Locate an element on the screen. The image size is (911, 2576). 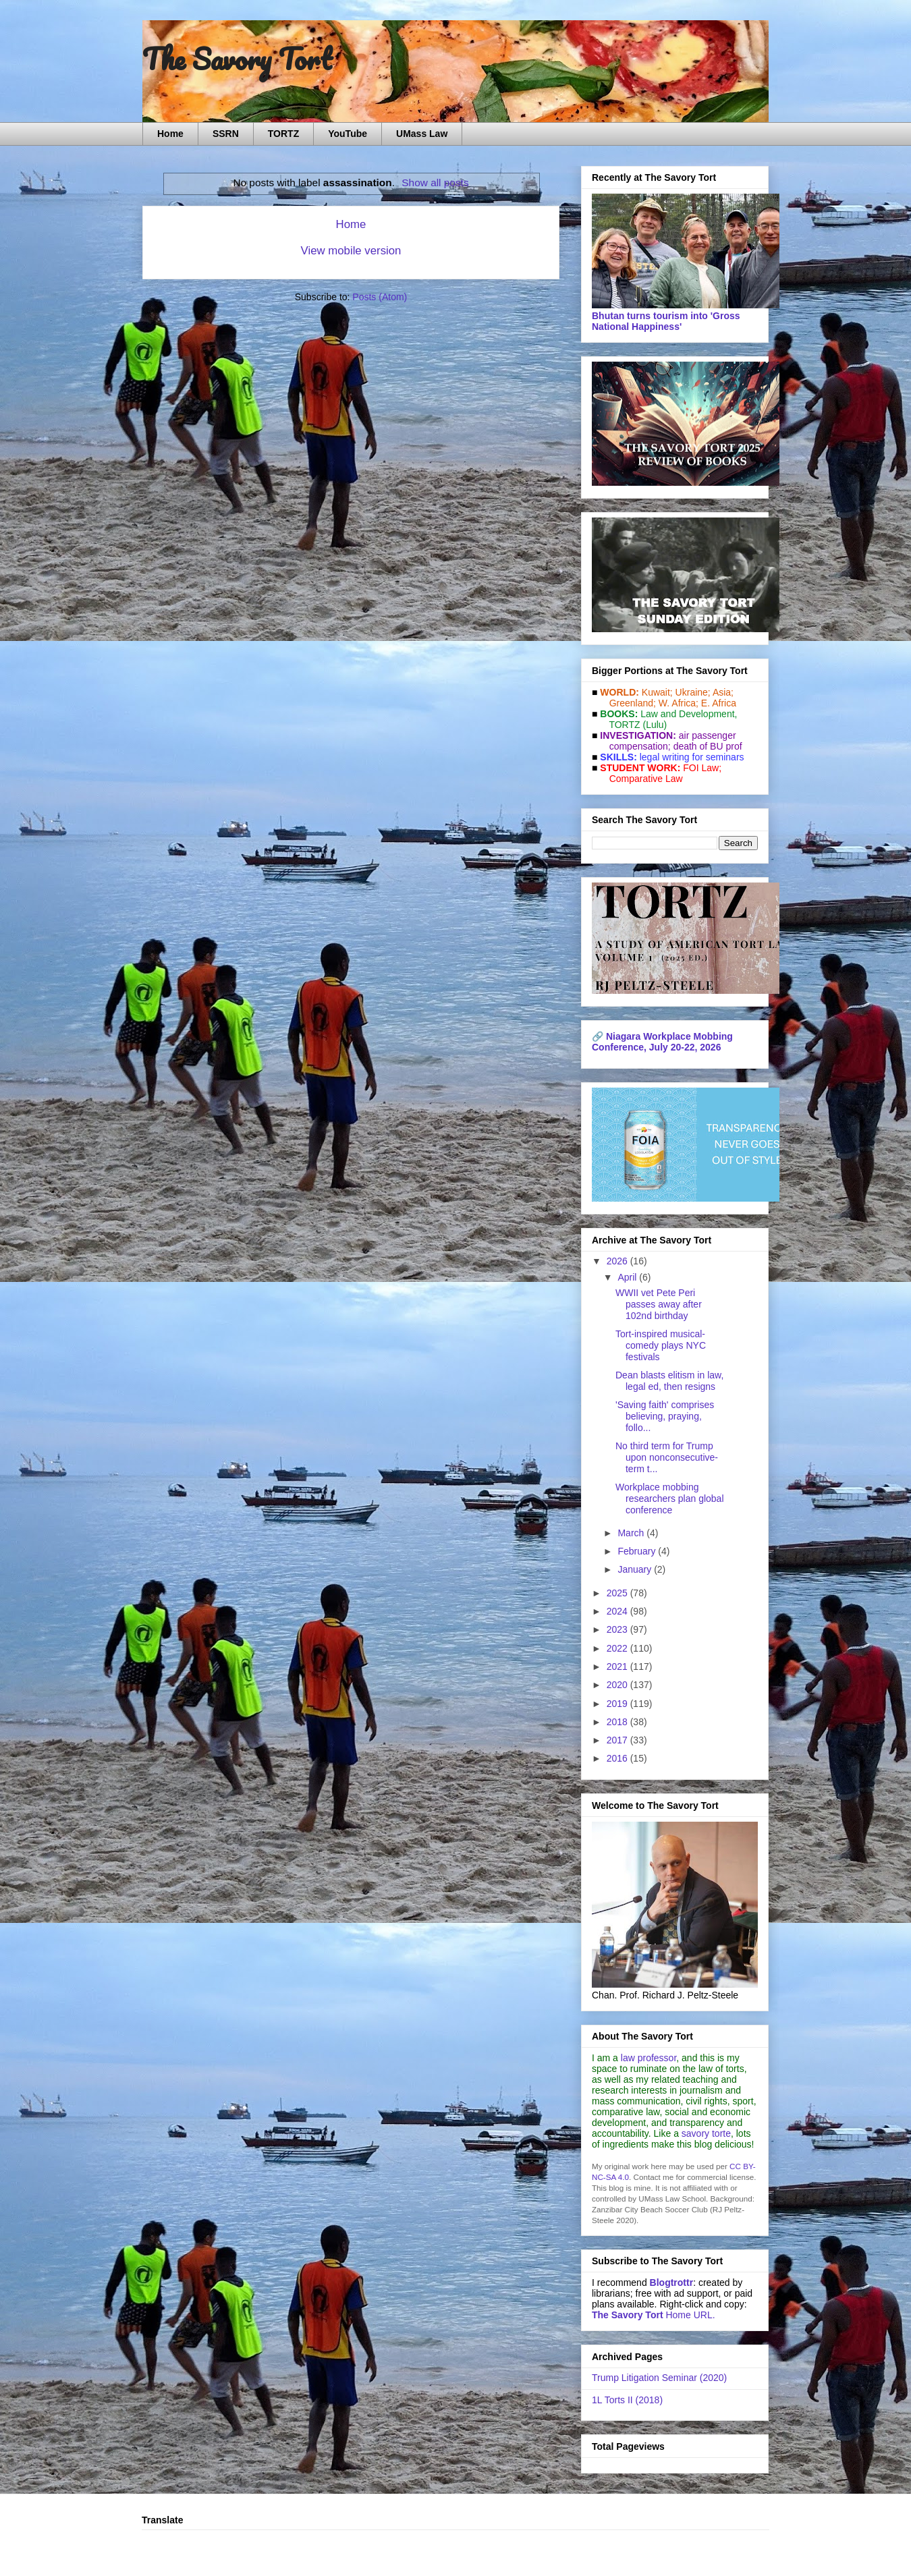
(Lulu) is located at coordinates (654, 724).